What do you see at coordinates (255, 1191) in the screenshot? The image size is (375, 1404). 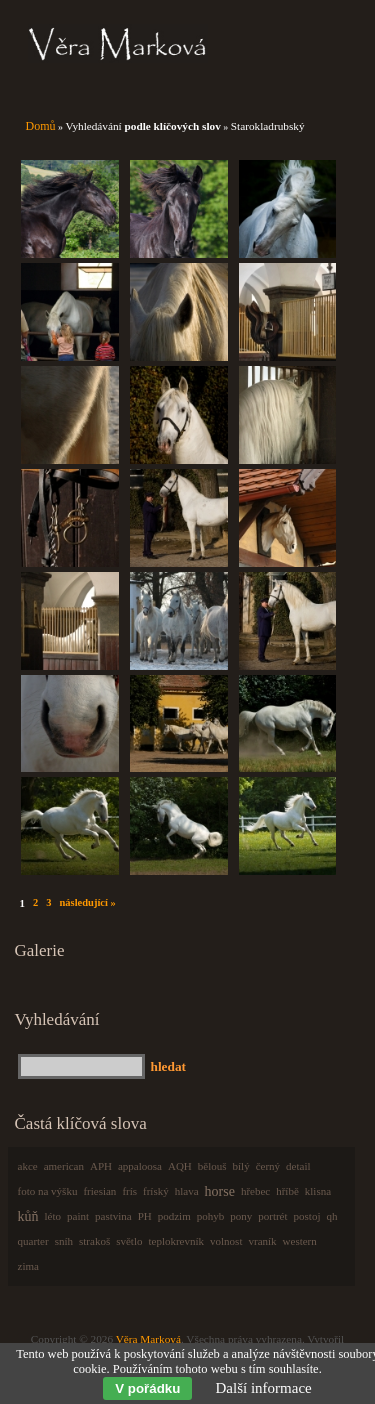 I see `hřebec` at bounding box center [255, 1191].